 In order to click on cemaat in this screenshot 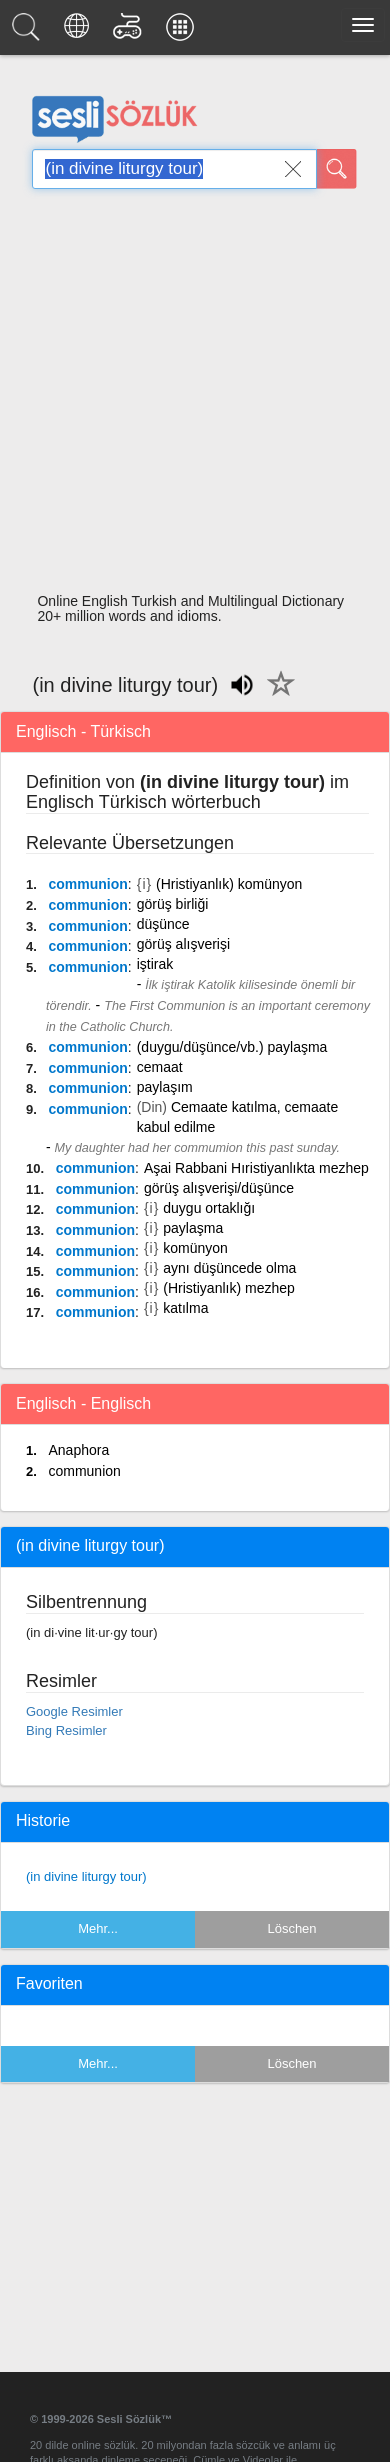, I will do `click(160, 1067)`.